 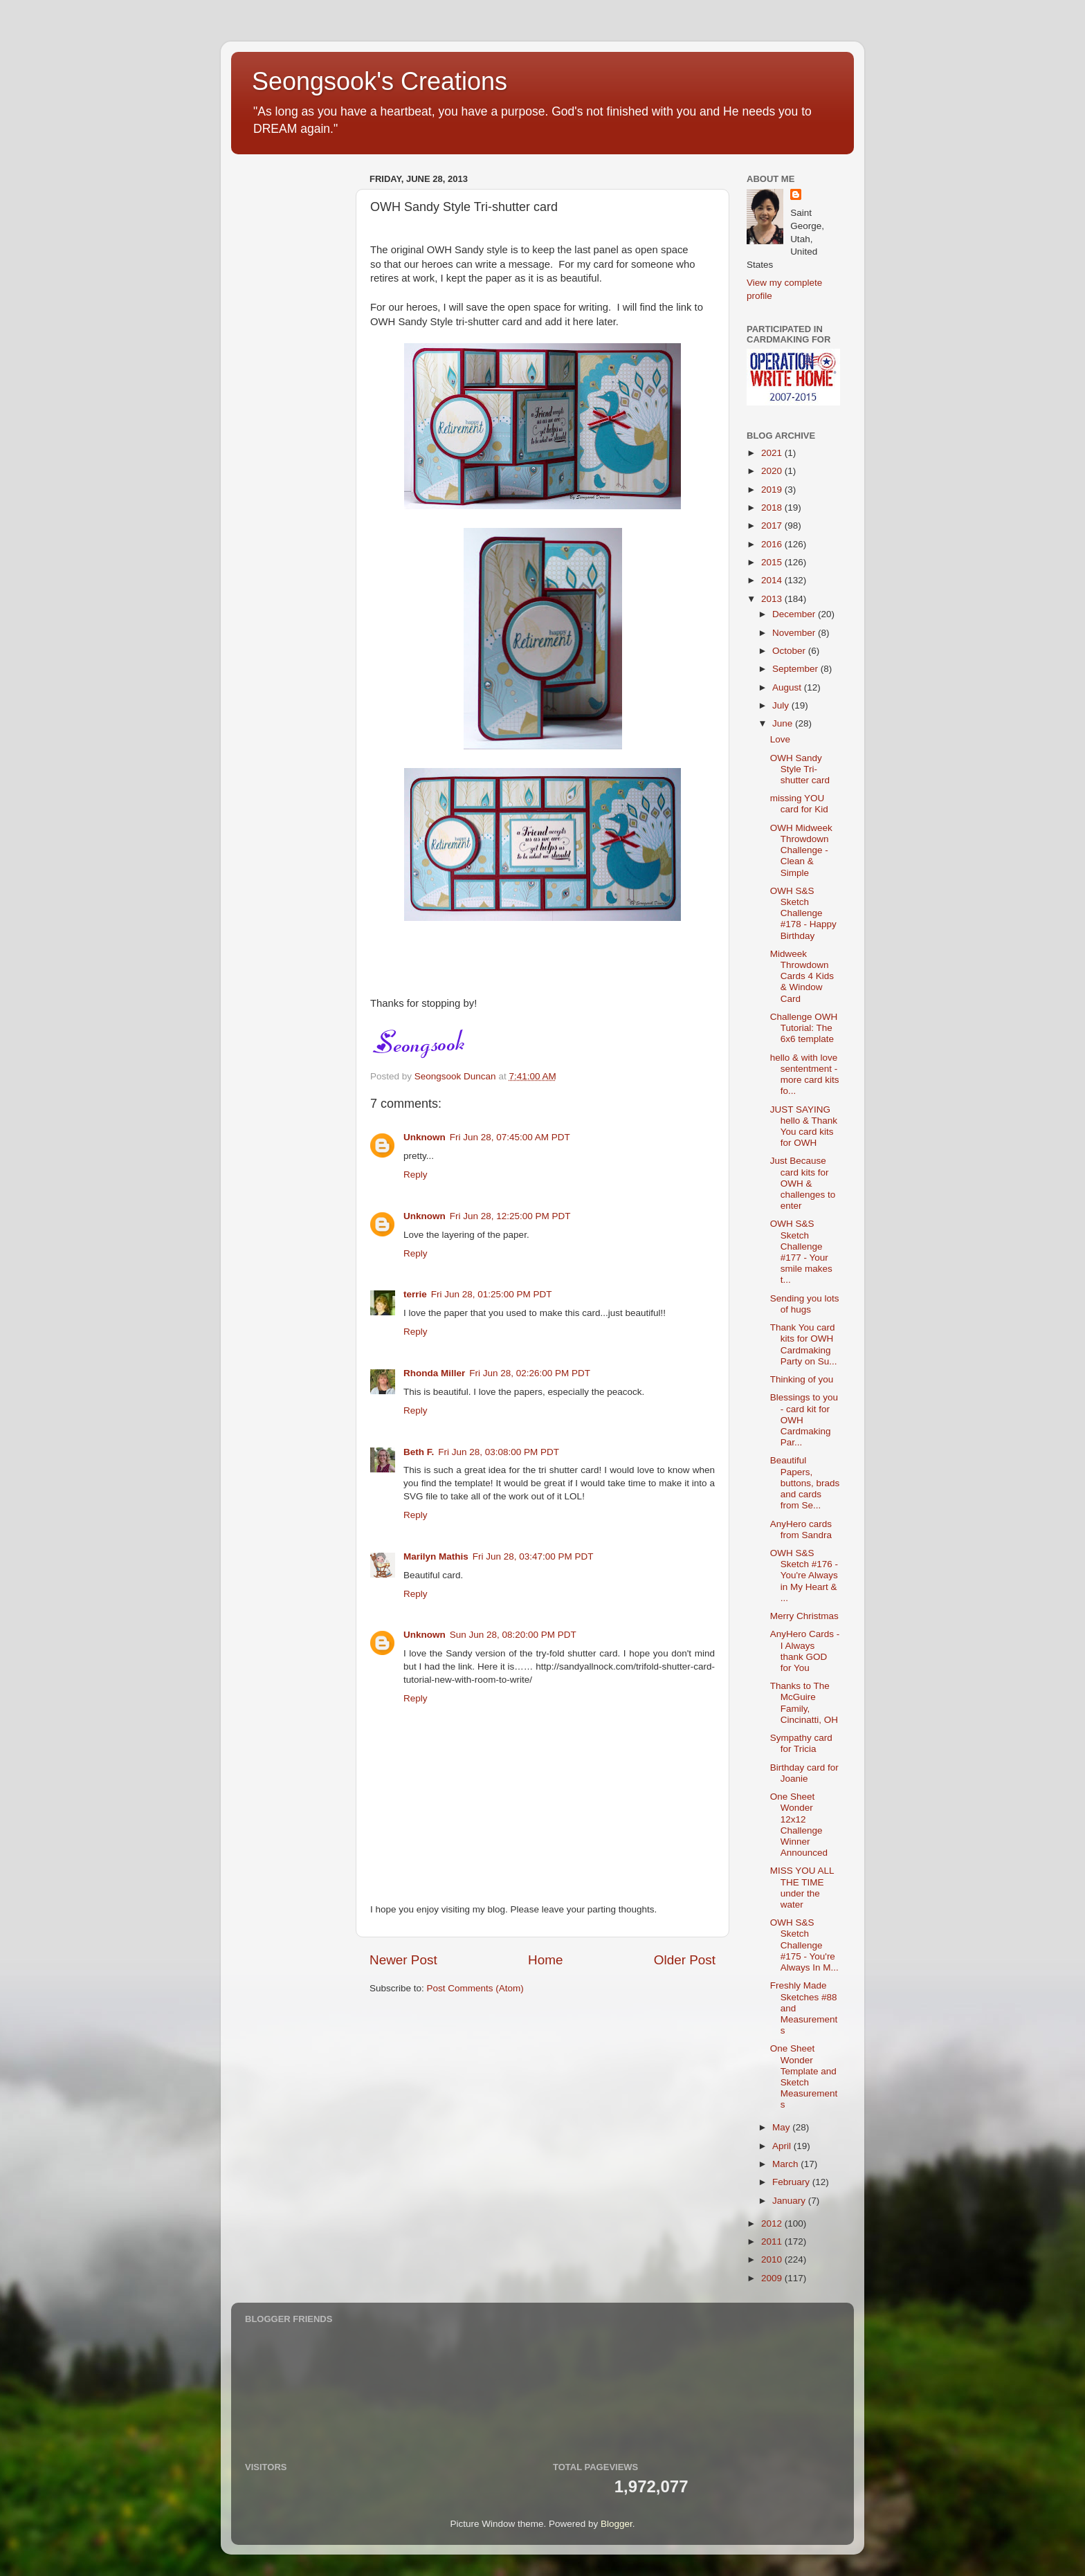 What do you see at coordinates (804, 1703) in the screenshot?
I see `Thanks to The McGuire Family, Cincinatti, OH` at bounding box center [804, 1703].